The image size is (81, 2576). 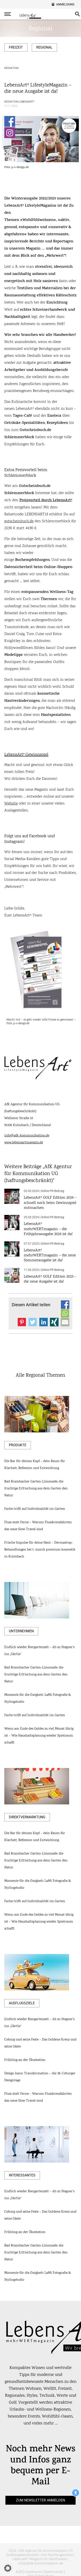 What do you see at coordinates (44, 47) in the screenshot?
I see `Regional` at bounding box center [44, 47].